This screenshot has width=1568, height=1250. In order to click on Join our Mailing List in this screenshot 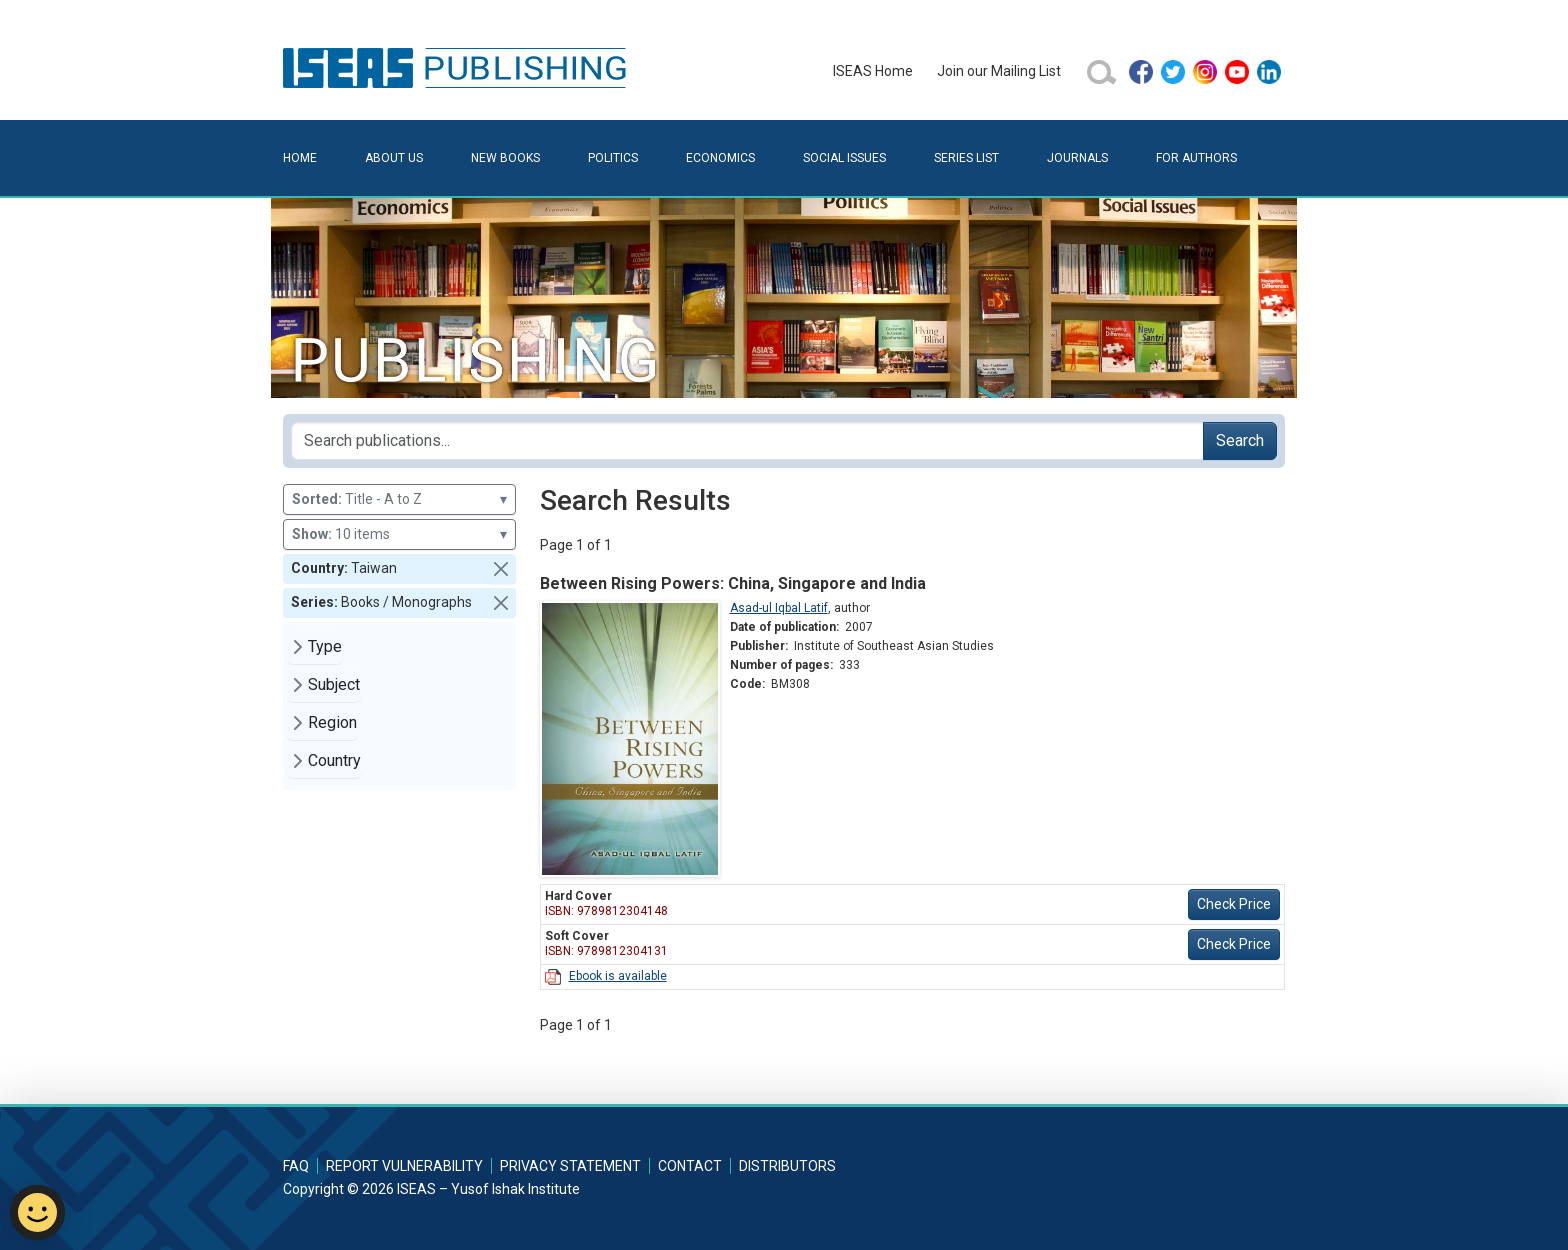, I will do `click(999, 71)`.